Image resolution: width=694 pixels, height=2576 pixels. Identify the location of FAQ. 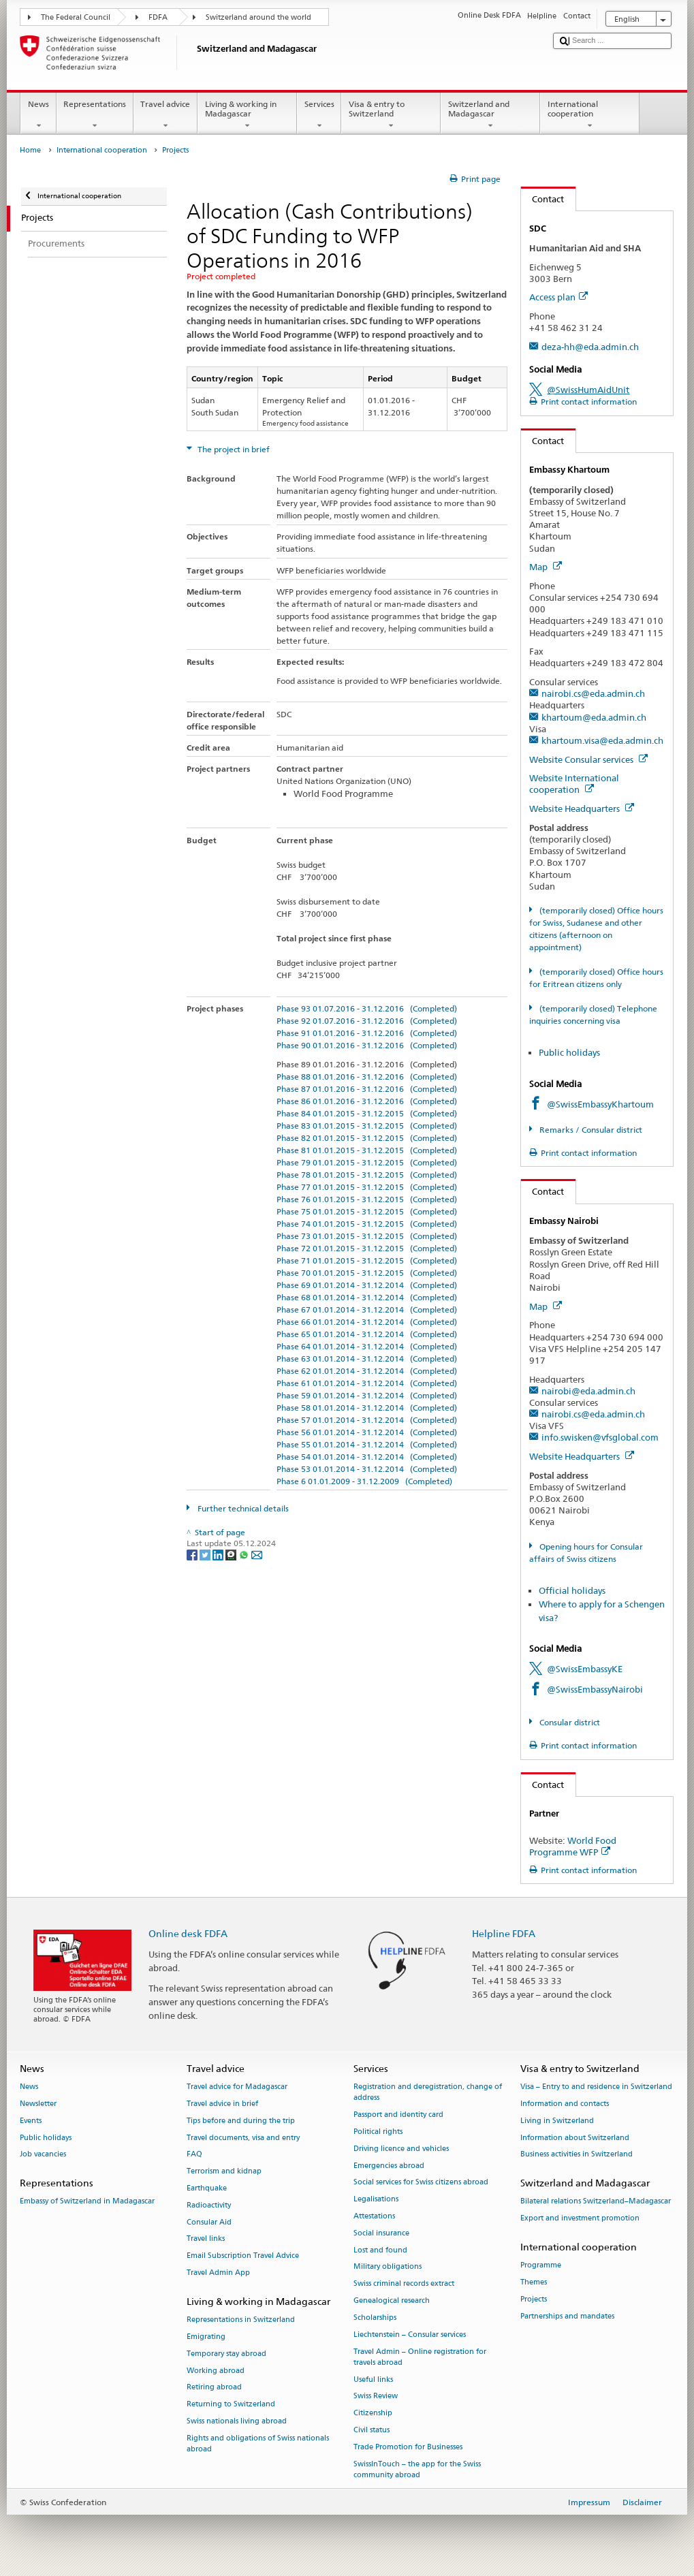
(194, 2154).